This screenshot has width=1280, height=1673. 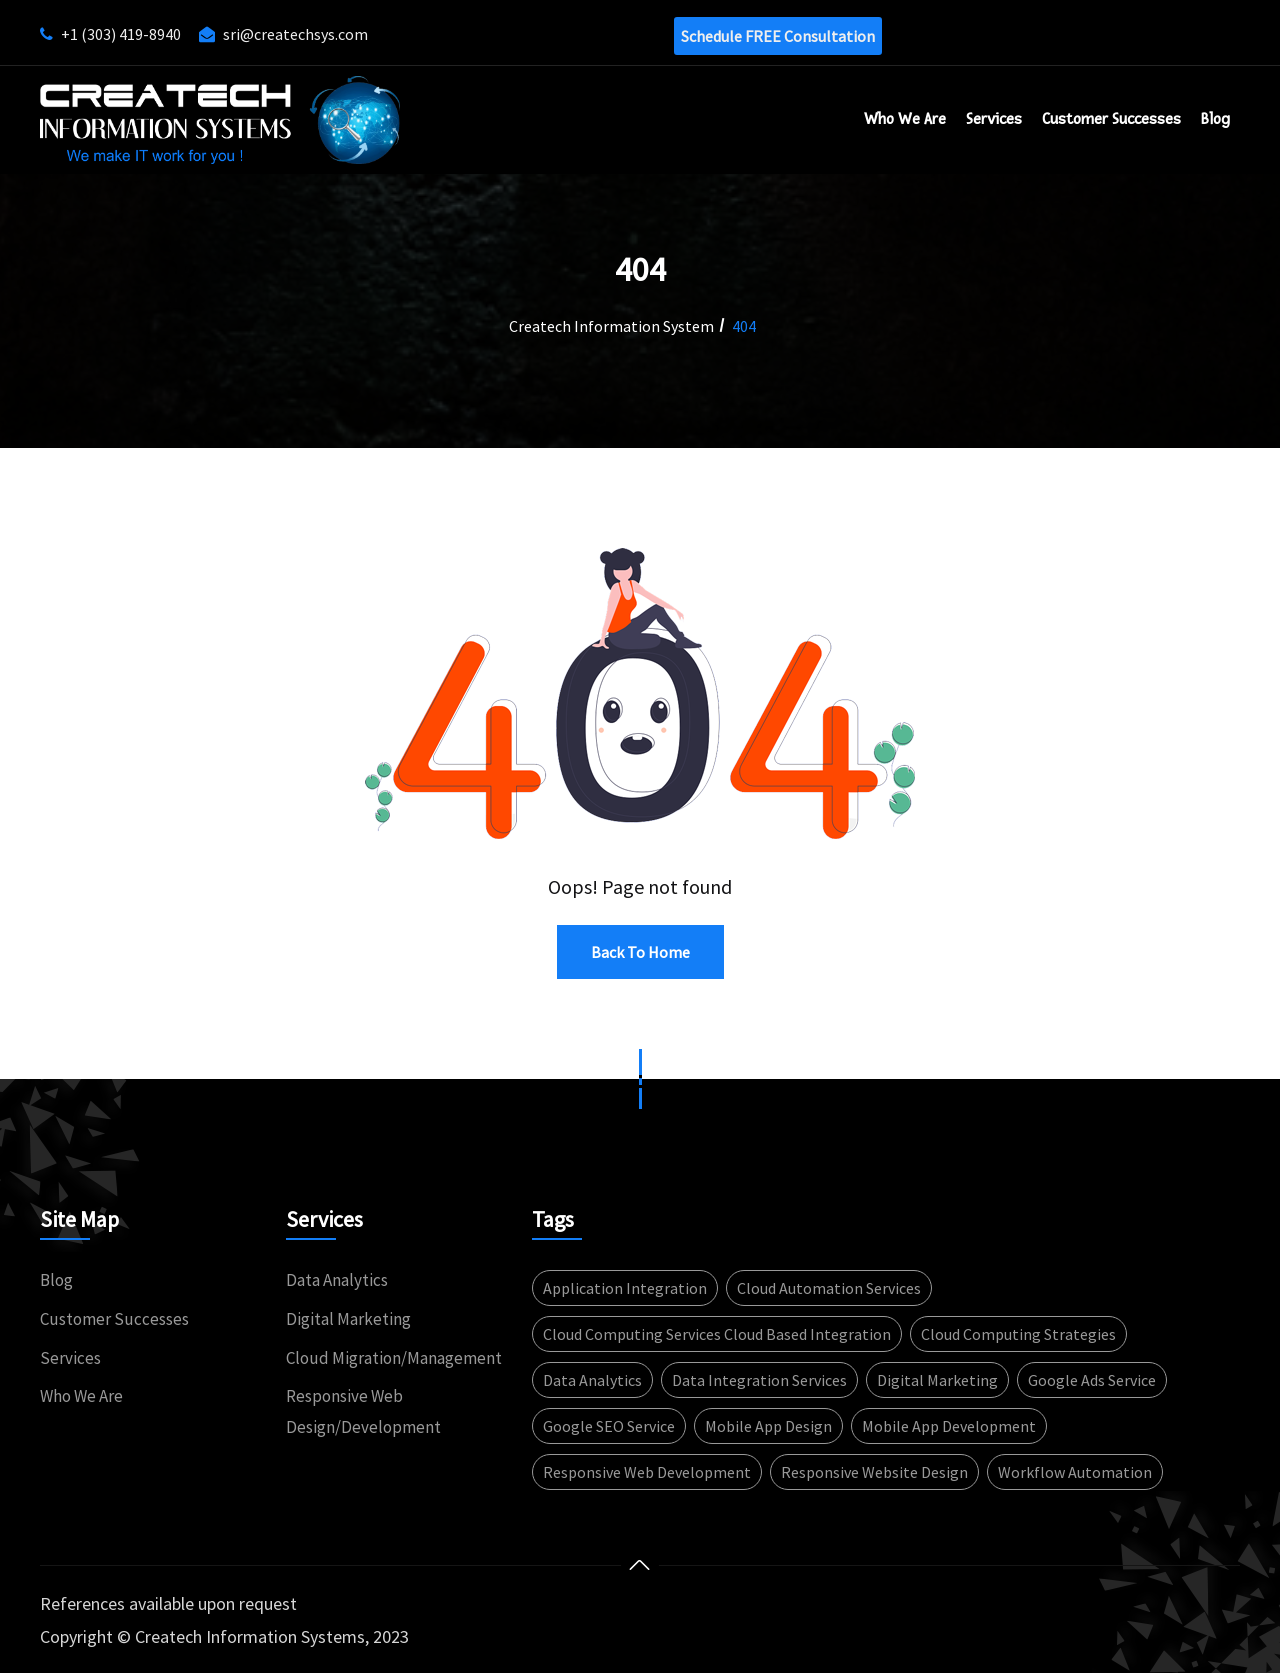 I want to click on Customer successes, so click(x=1111, y=119).